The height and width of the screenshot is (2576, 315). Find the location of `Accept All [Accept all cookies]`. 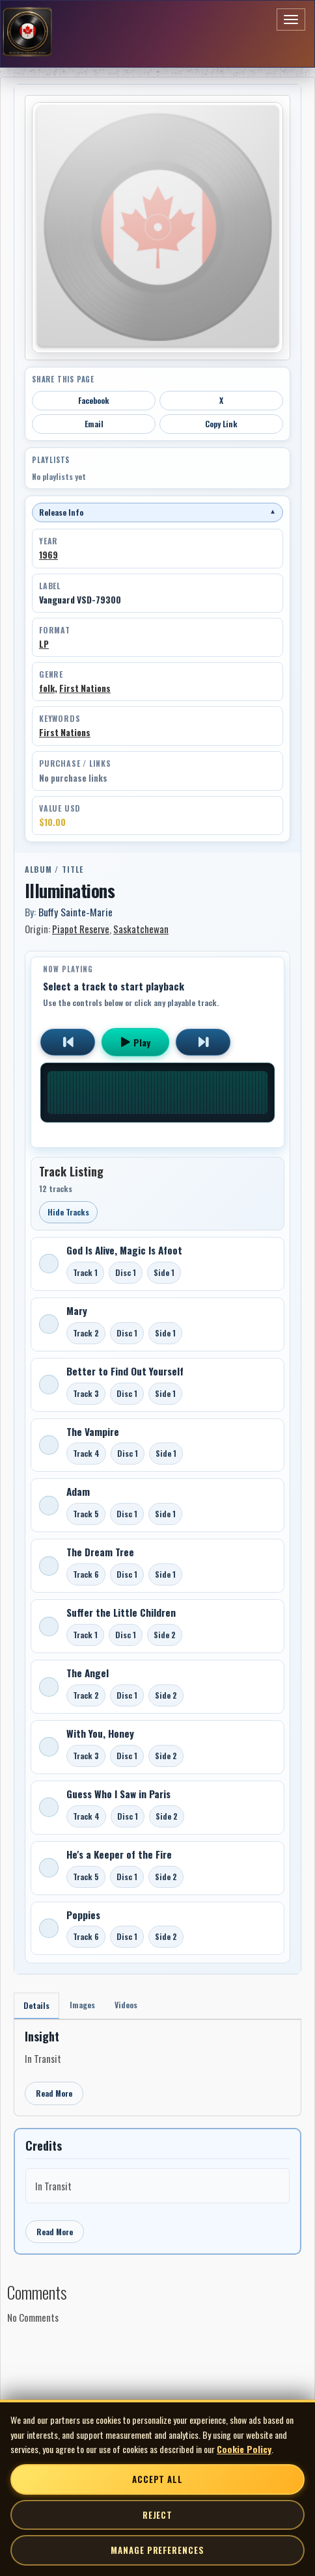

Accept All [Accept all cookies] is located at coordinates (157, 2479).